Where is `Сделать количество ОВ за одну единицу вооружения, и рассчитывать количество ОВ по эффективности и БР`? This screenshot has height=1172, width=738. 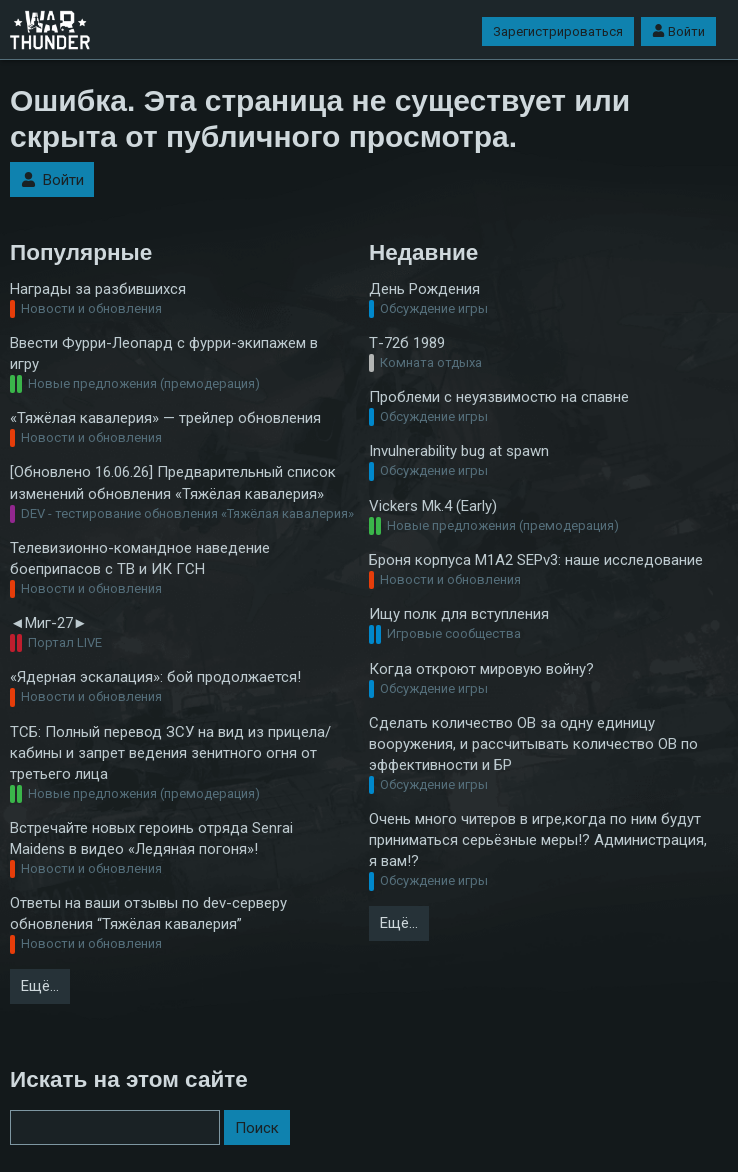 Сделать количество ОВ за одну единицу вооружения, и рассчитывать количество ОВ по эффективности и БР is located at coordinates (533, 744).